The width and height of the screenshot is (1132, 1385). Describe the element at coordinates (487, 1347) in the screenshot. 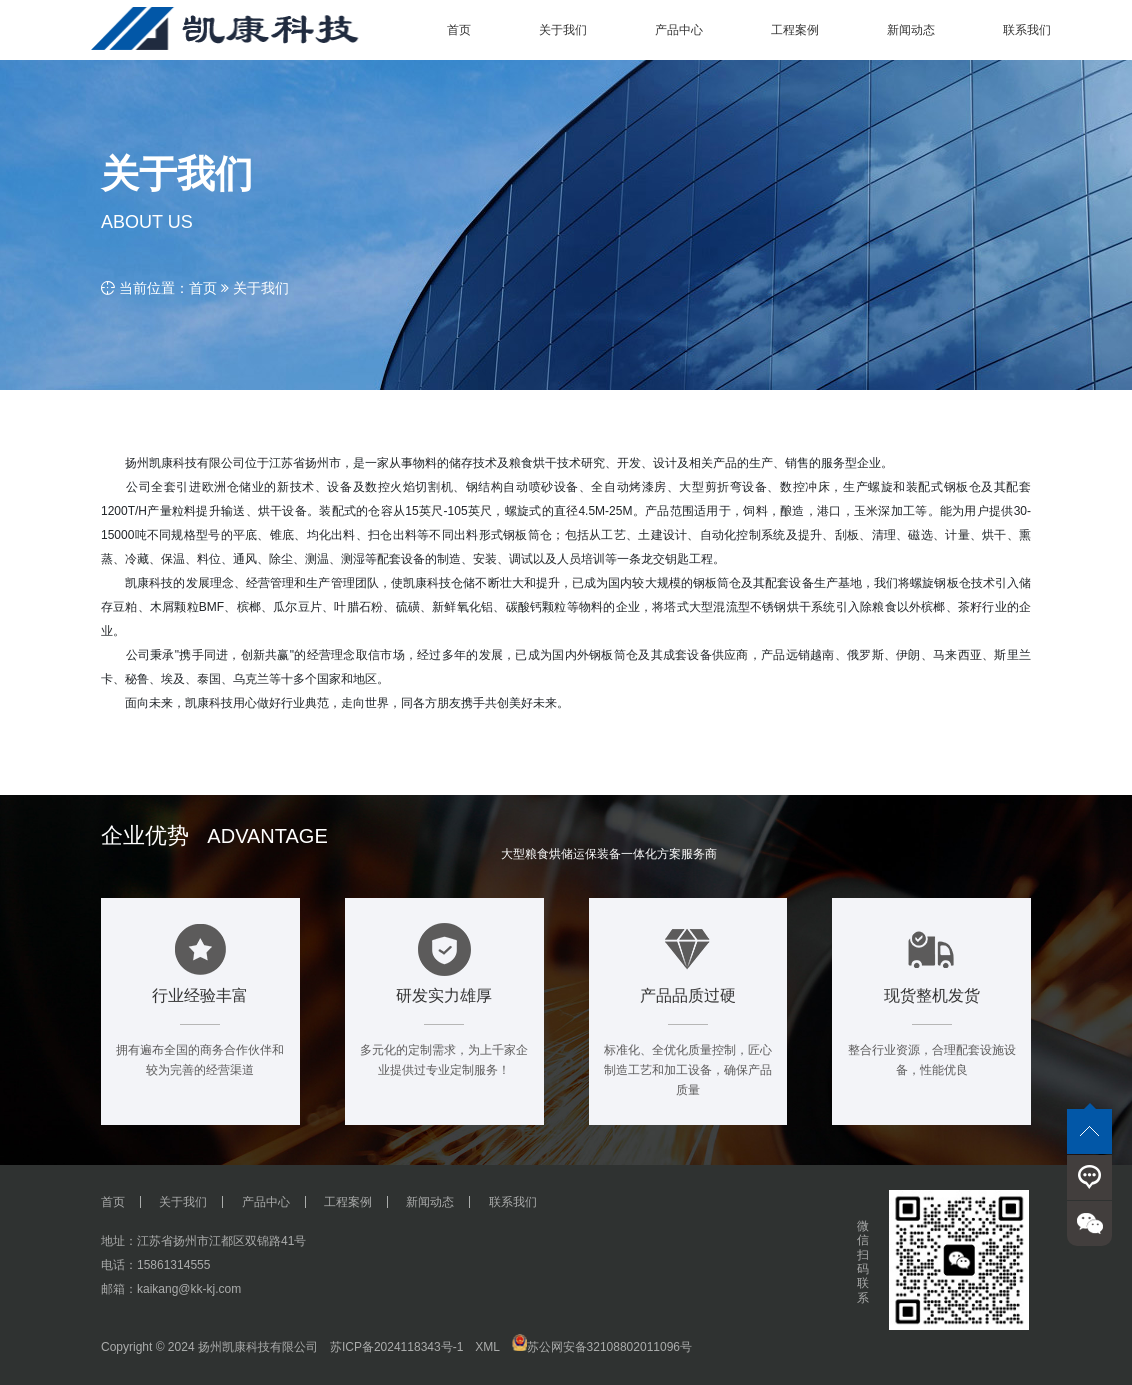

I see `XML` at that location.